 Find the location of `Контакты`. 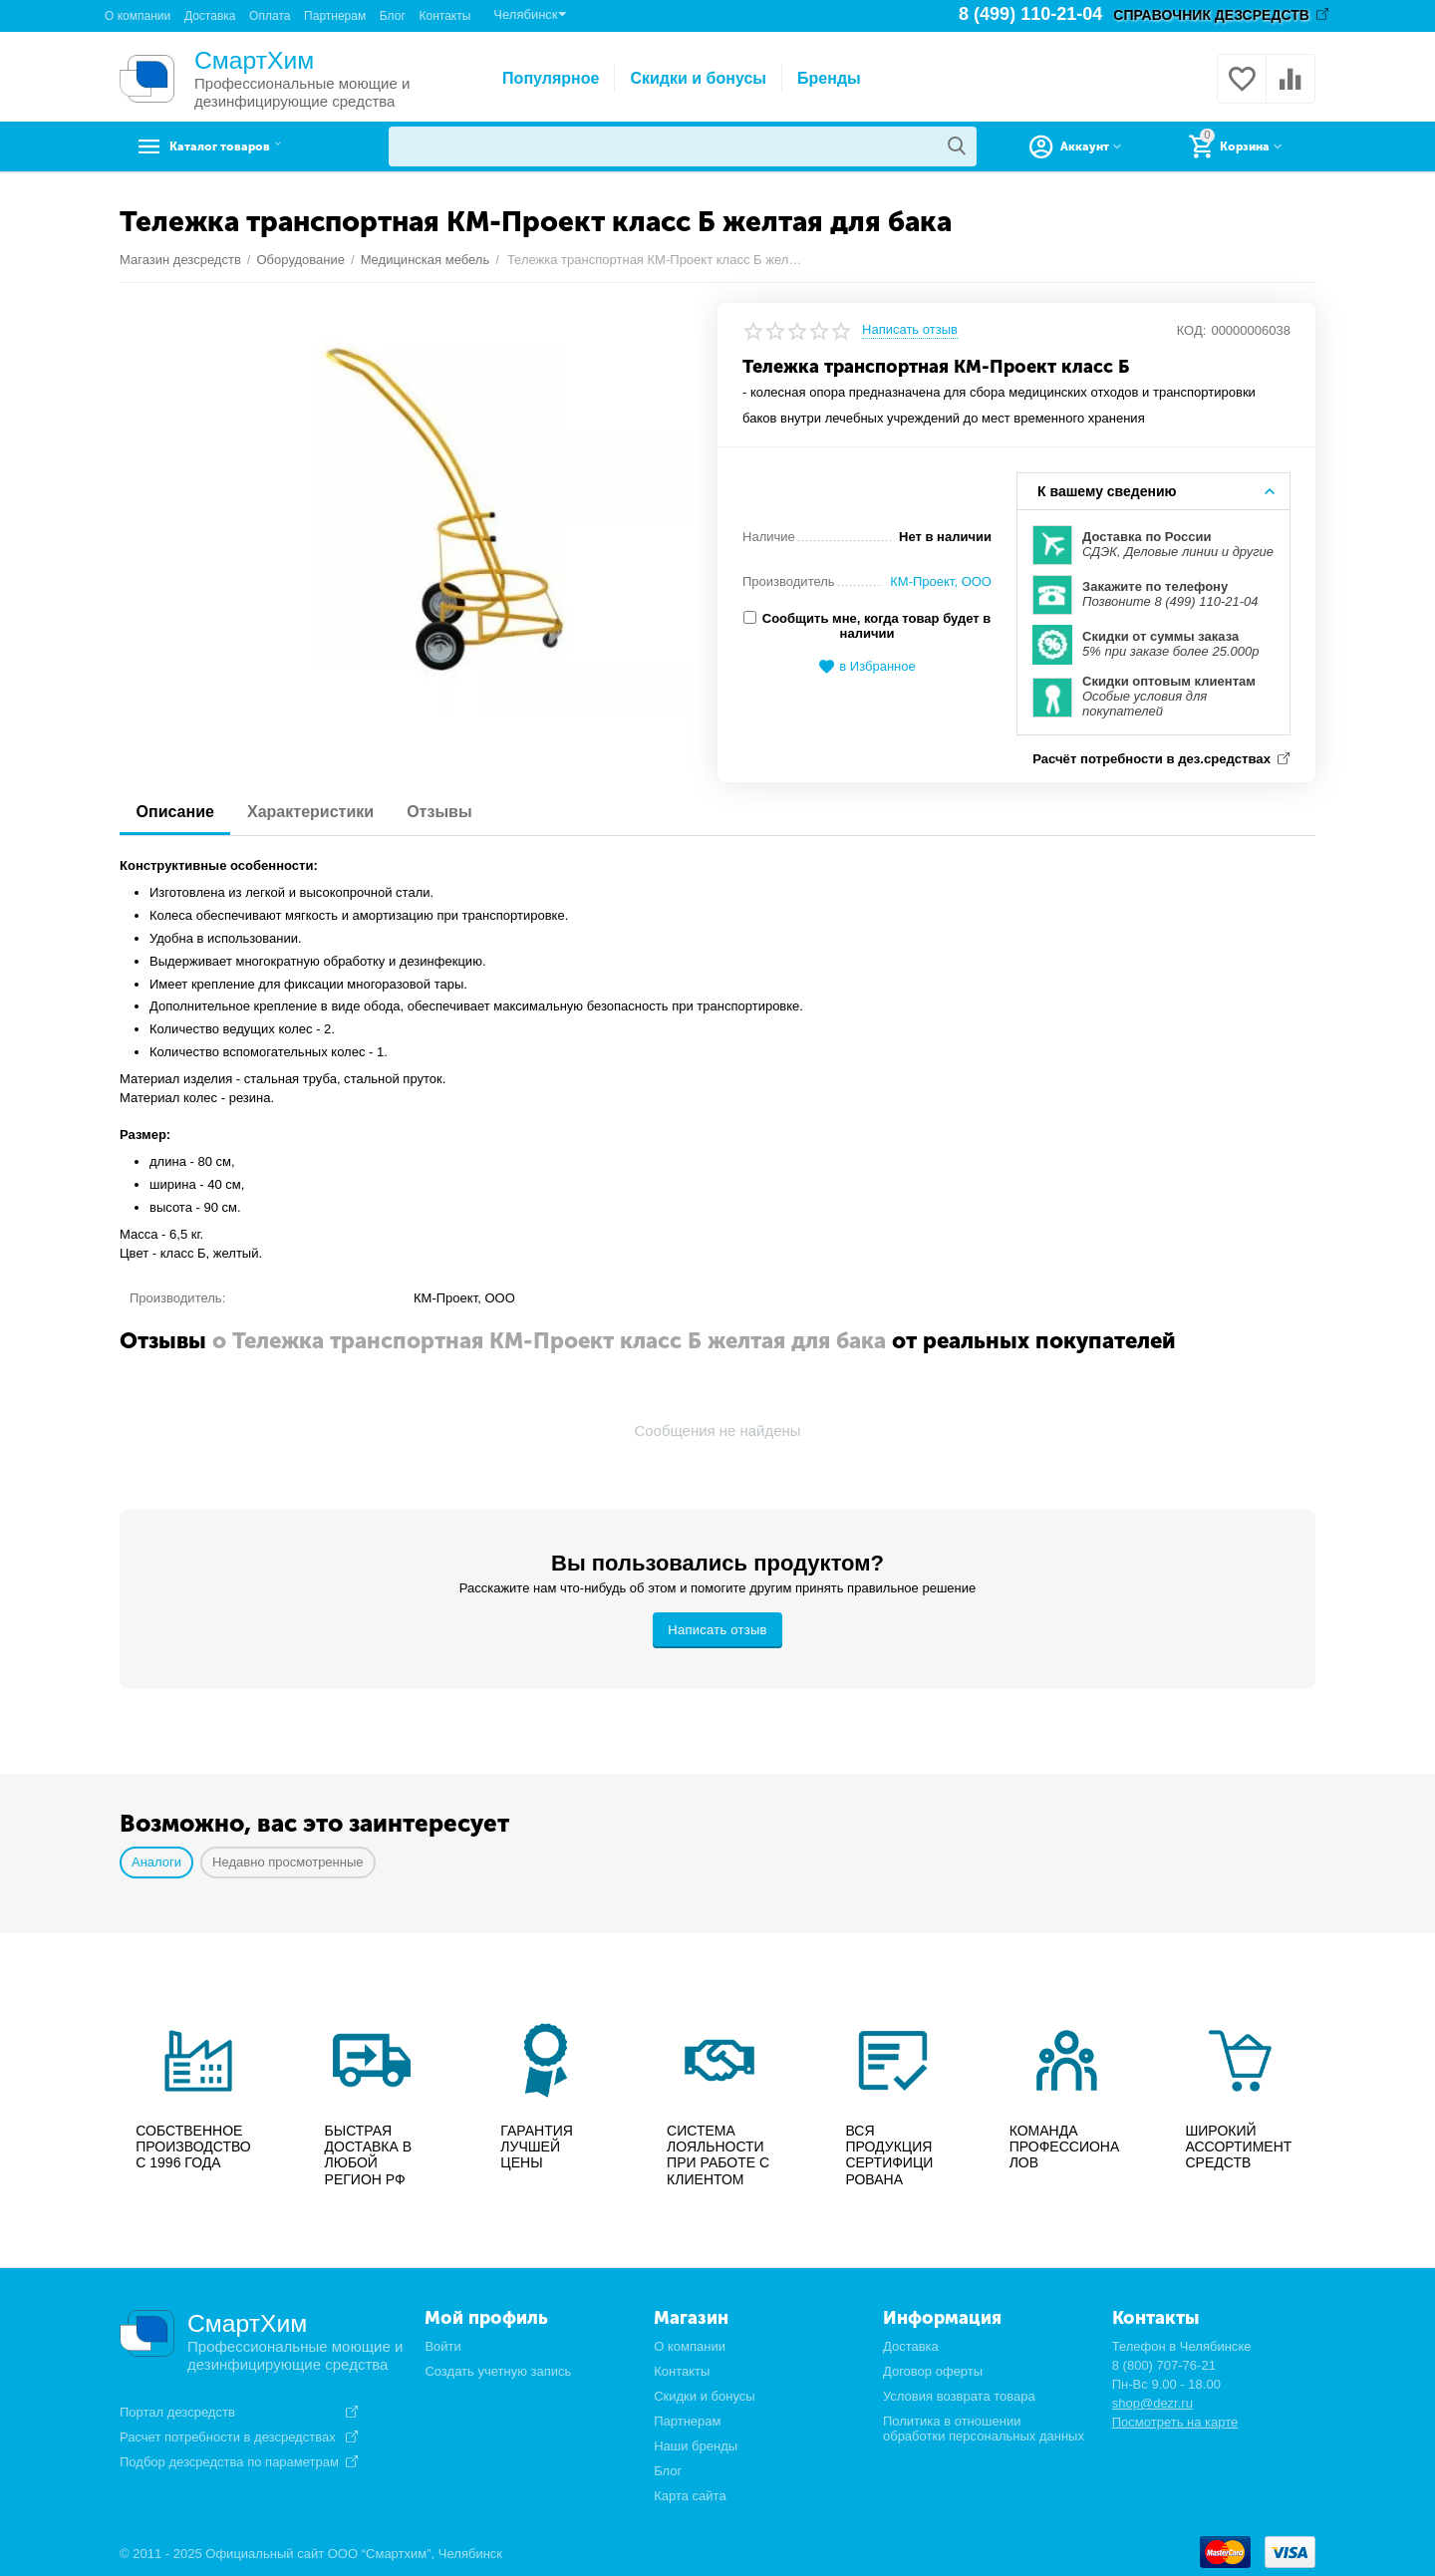

Контакты is located at coordinates (444, 16).